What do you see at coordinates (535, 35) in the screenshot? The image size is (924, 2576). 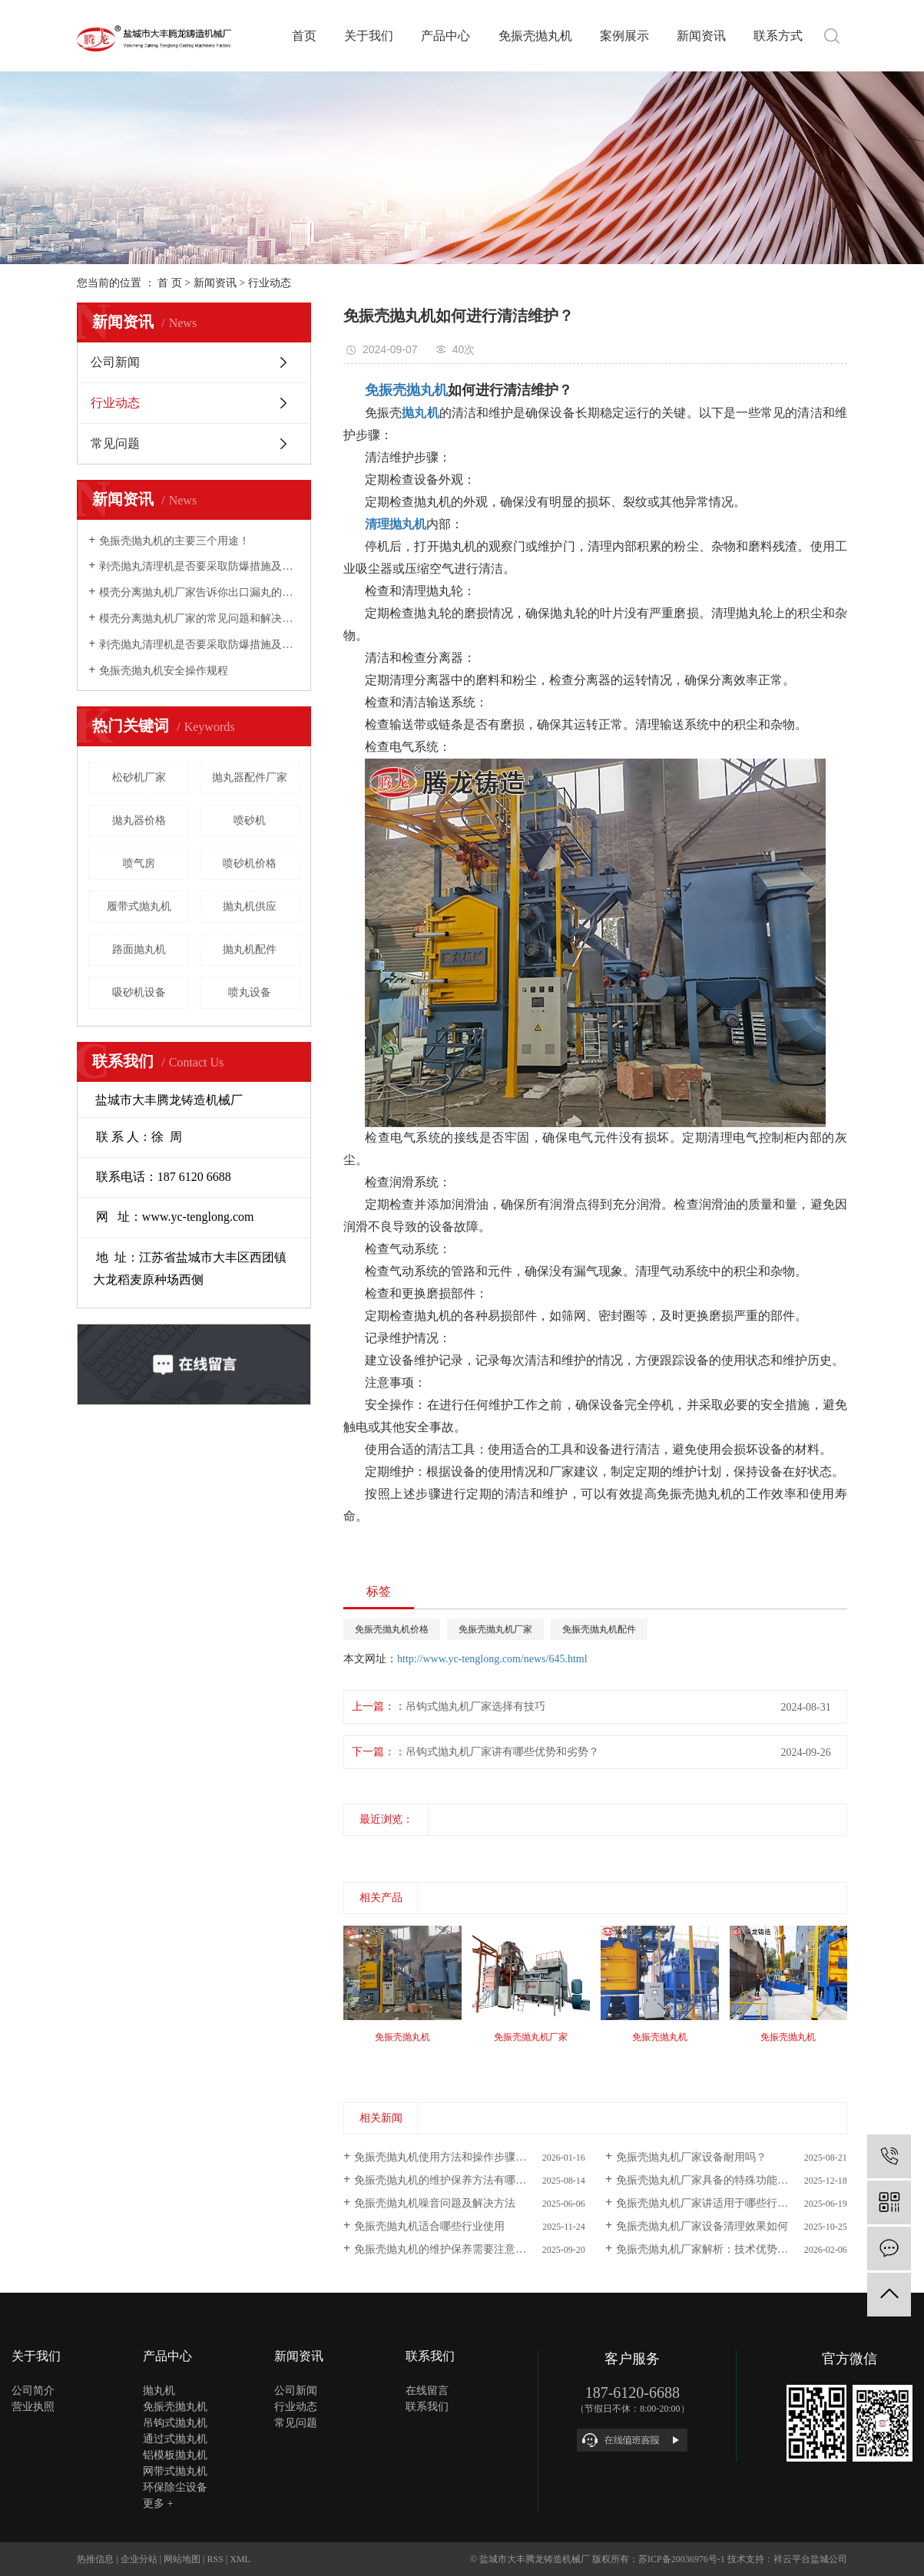 I see `免振壳抛丸机` at bounding box center [535, 35].